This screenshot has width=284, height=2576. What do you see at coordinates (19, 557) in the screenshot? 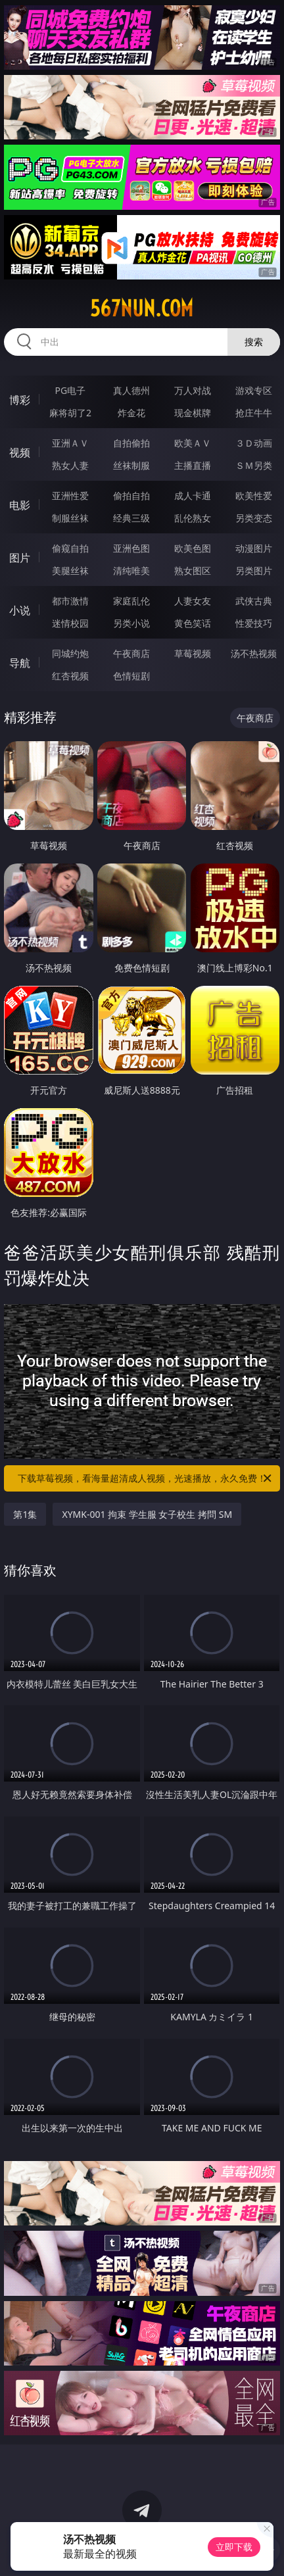
I see `图片` at bounding box center [19, 557].